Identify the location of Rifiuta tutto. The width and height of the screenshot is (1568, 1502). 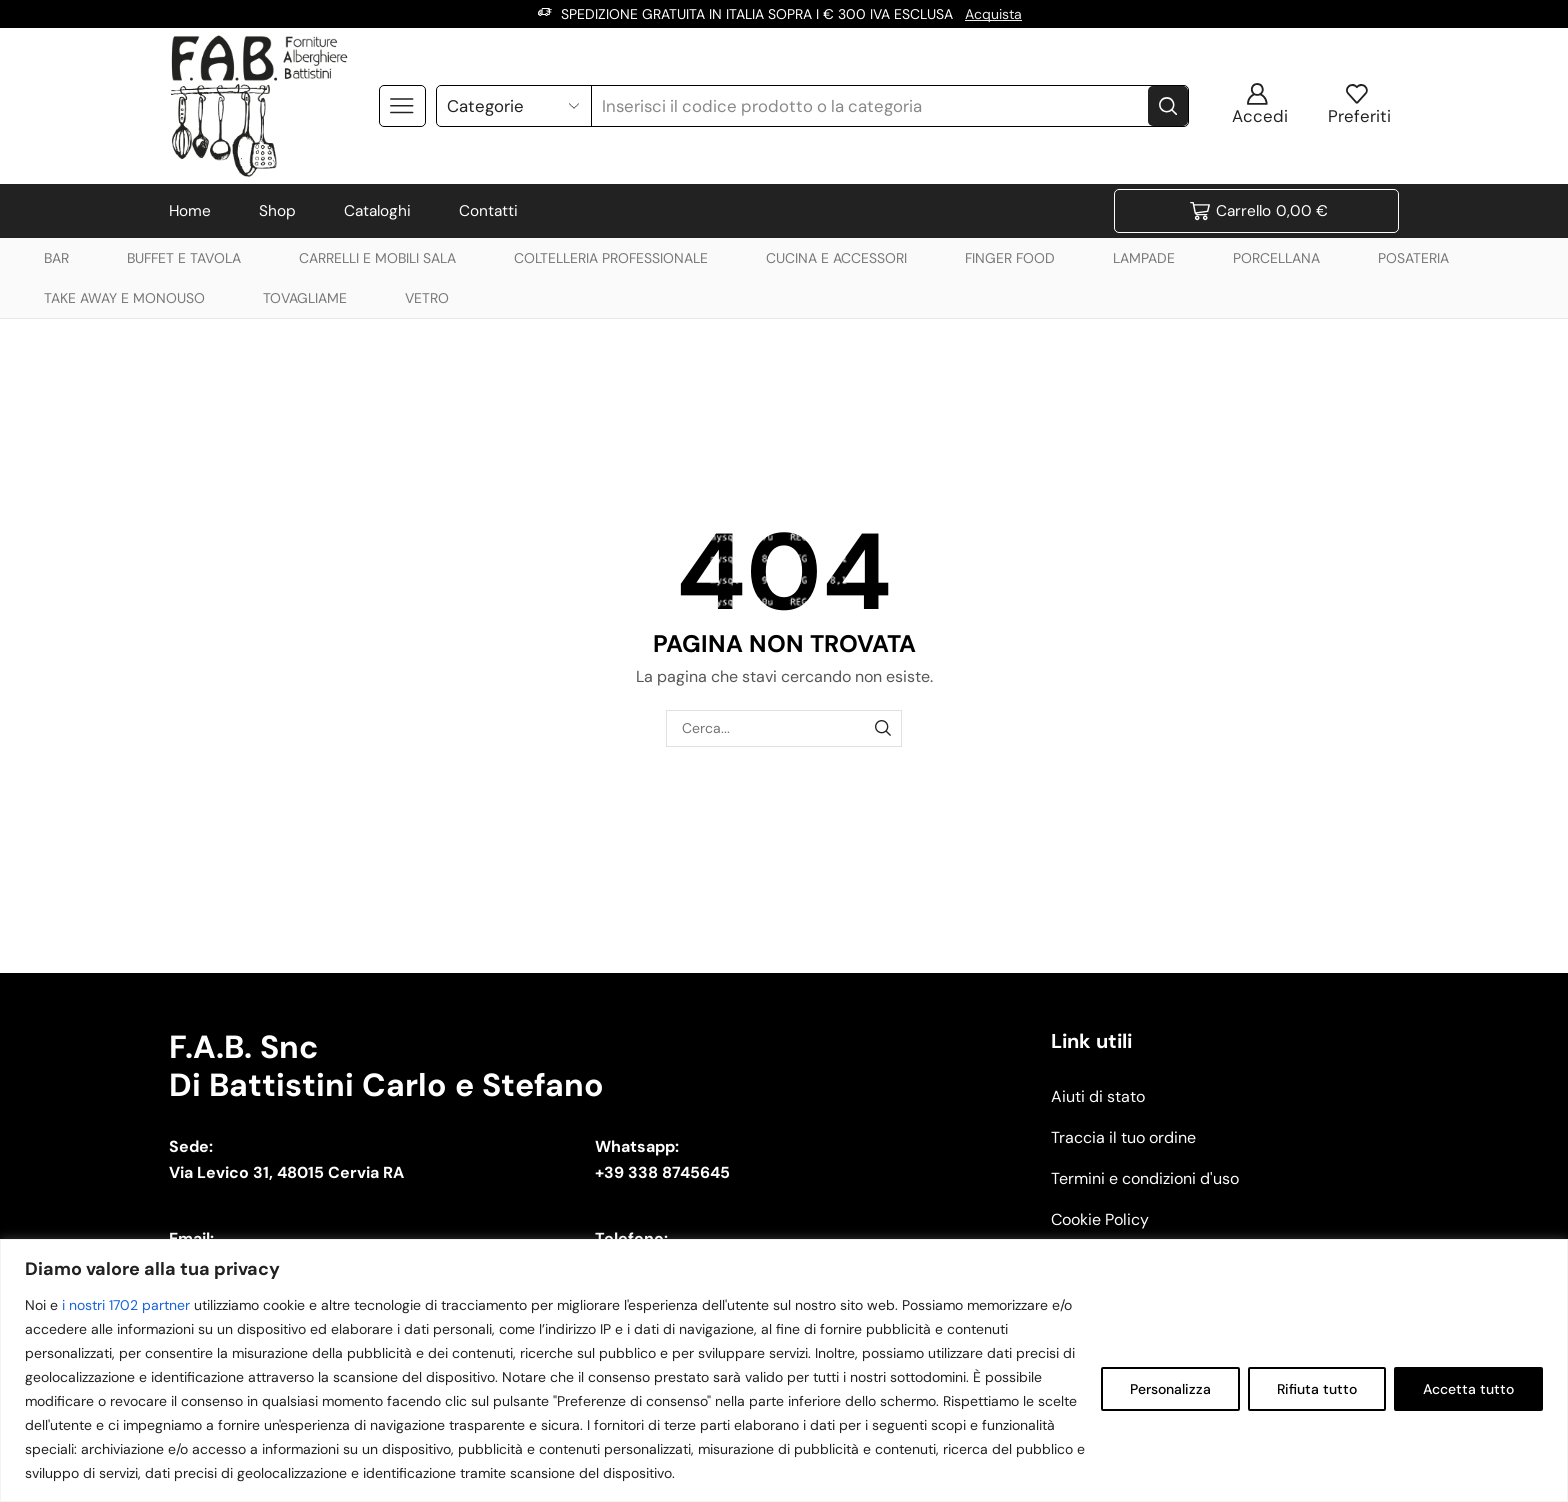
(1317, 1389).